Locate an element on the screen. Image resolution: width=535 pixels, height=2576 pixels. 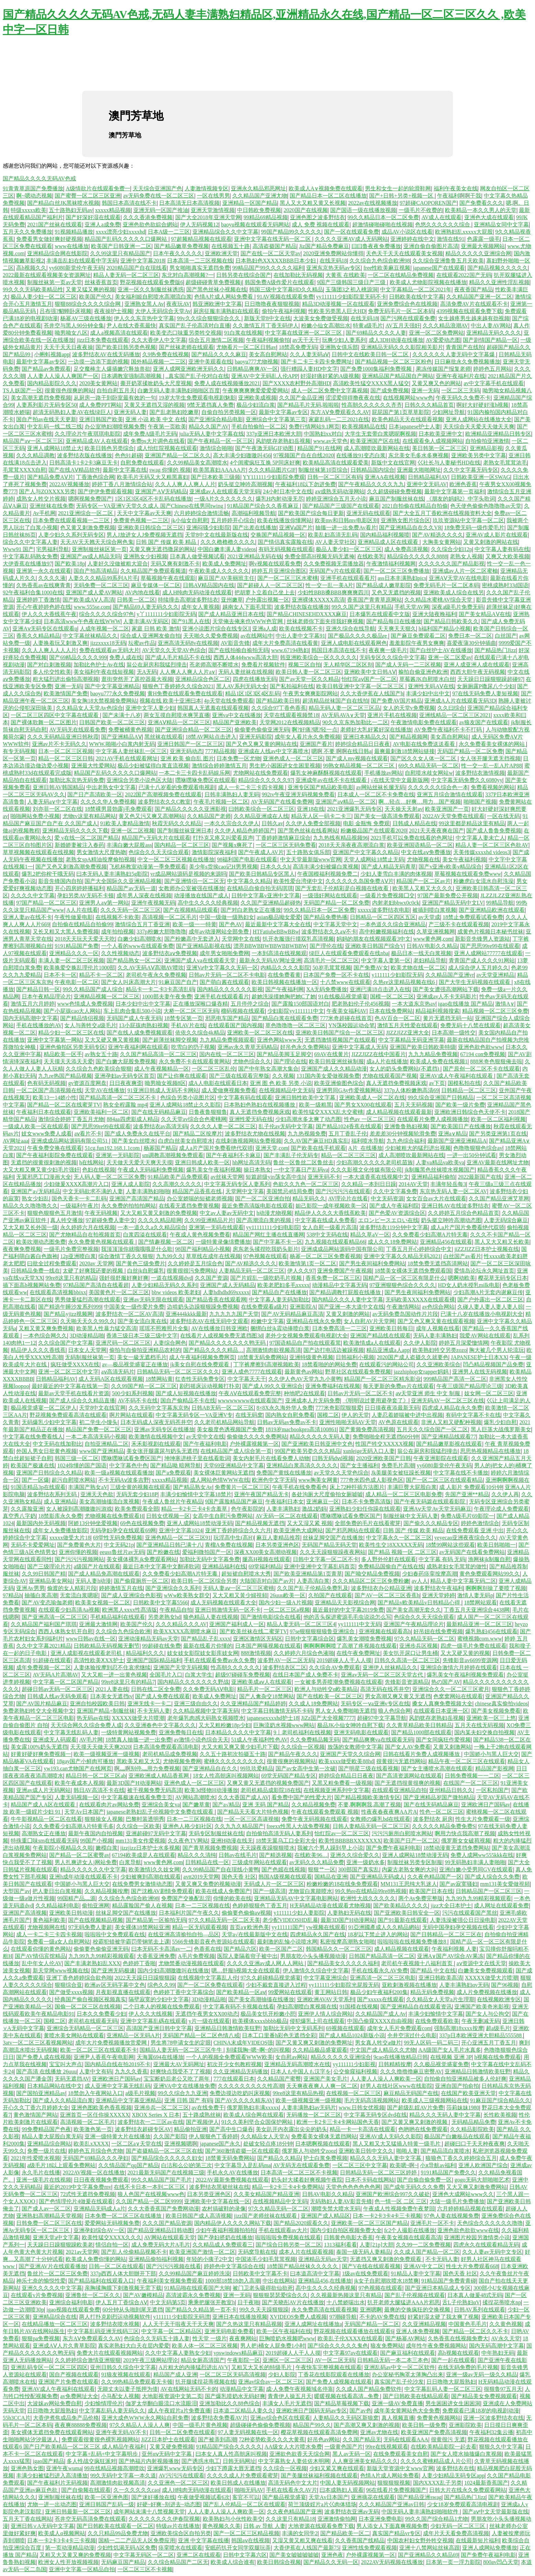
日本国产网曝视频在线观看 is located at coordinates (268, 1646).